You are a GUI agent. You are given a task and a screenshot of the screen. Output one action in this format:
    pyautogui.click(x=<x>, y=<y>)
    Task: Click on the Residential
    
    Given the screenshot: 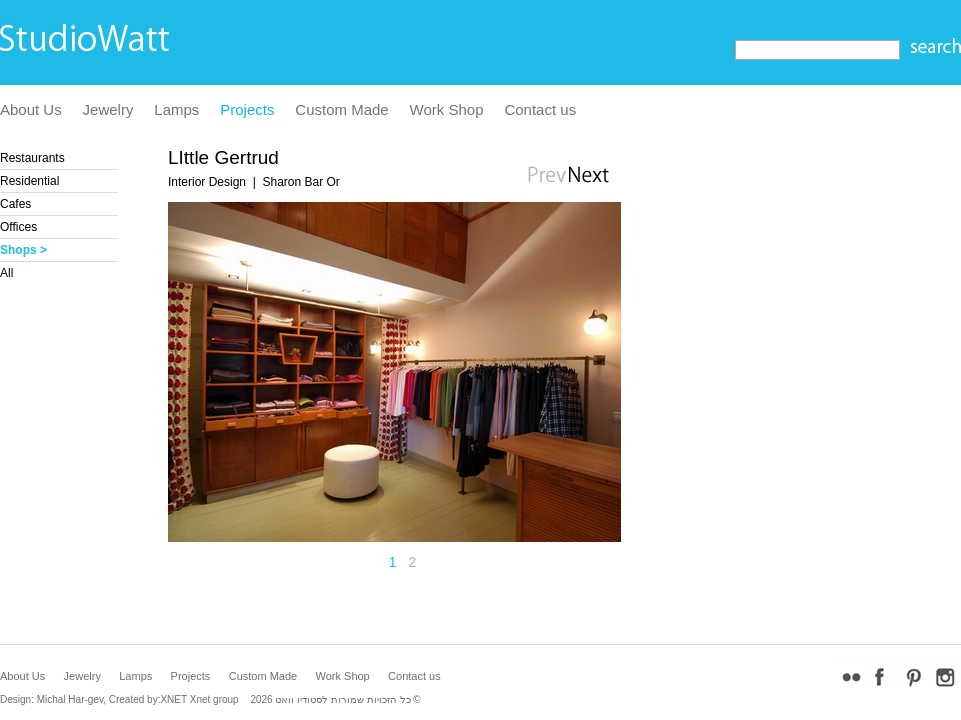 What is the action you would take?
    pyautogui.click(x=29, y=181)
    